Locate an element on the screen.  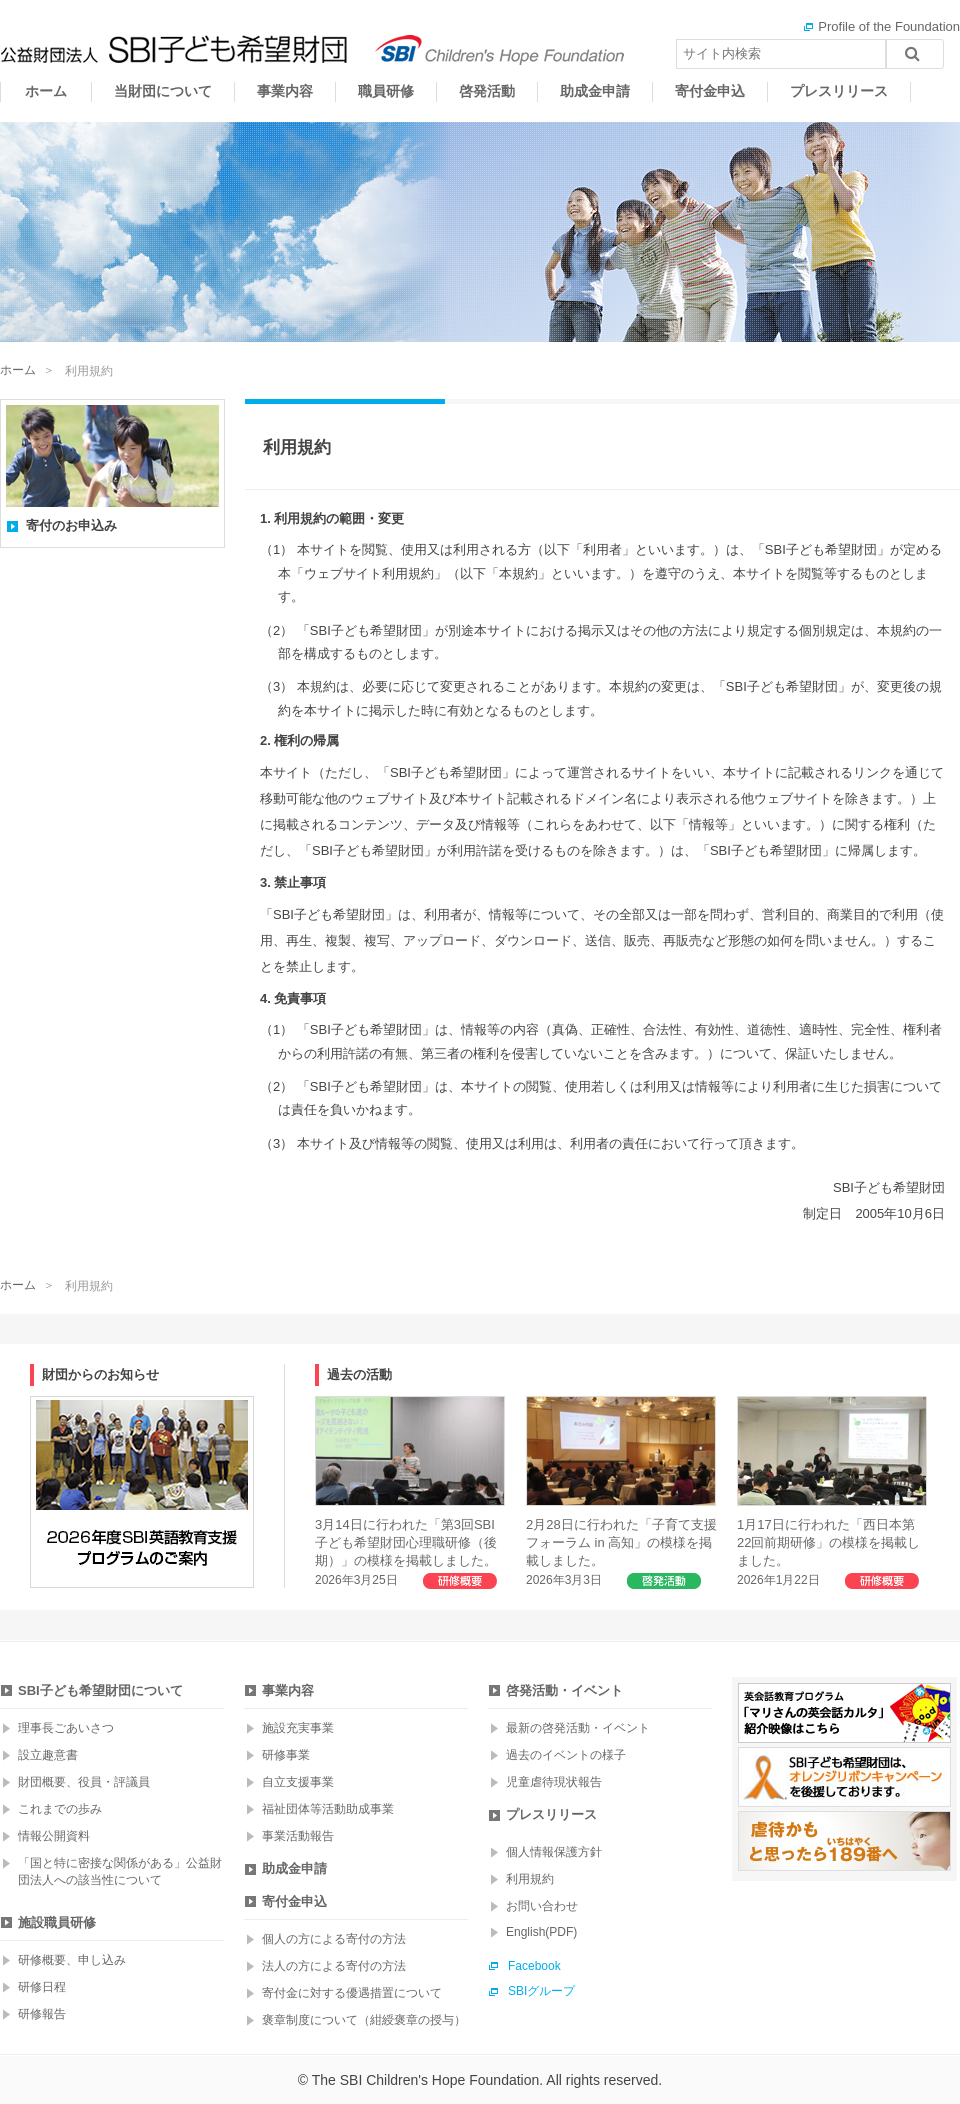
研修日程 is located at coordinates (42, 1987).